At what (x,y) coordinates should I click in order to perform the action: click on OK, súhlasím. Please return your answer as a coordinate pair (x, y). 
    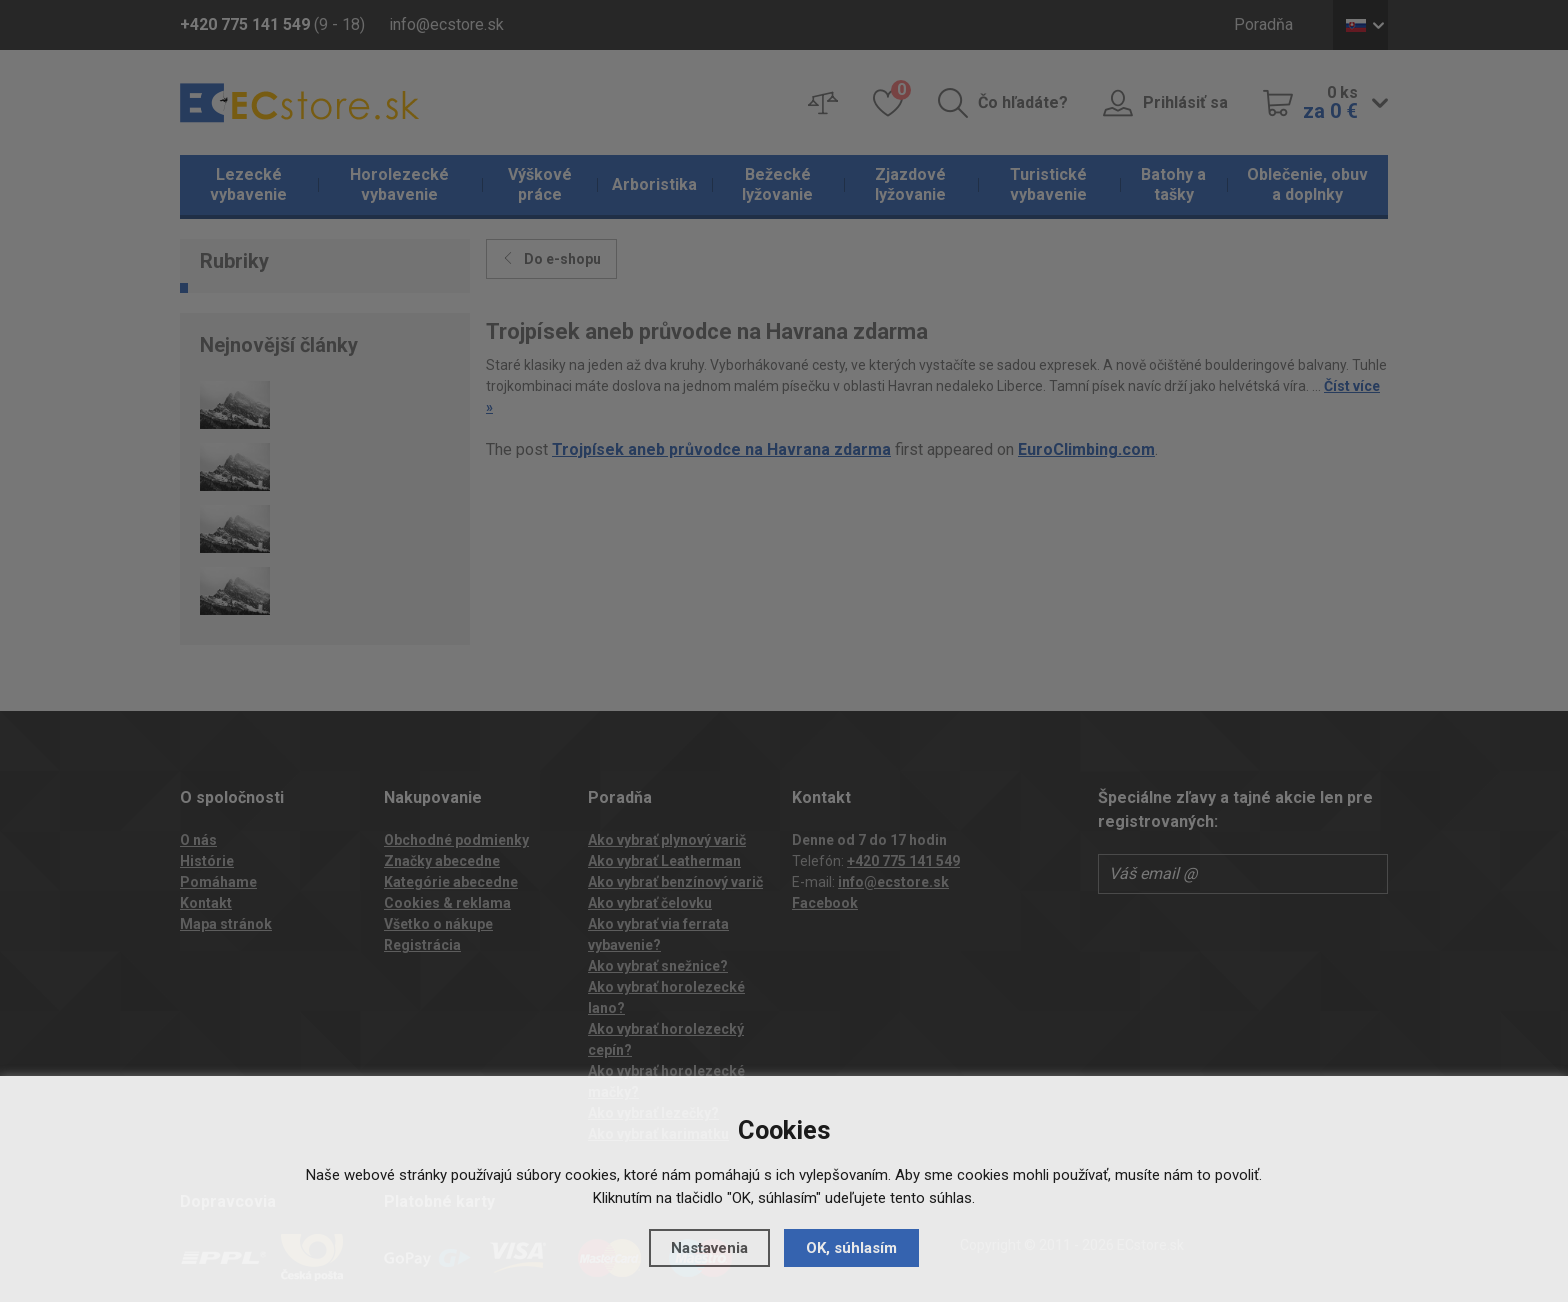
    Looking at the image, I should click on (851, 1248).